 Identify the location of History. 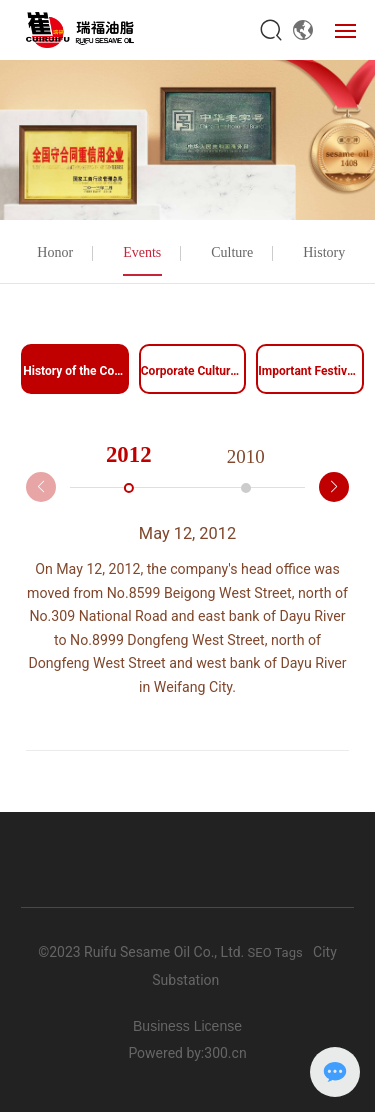
(324, 252).